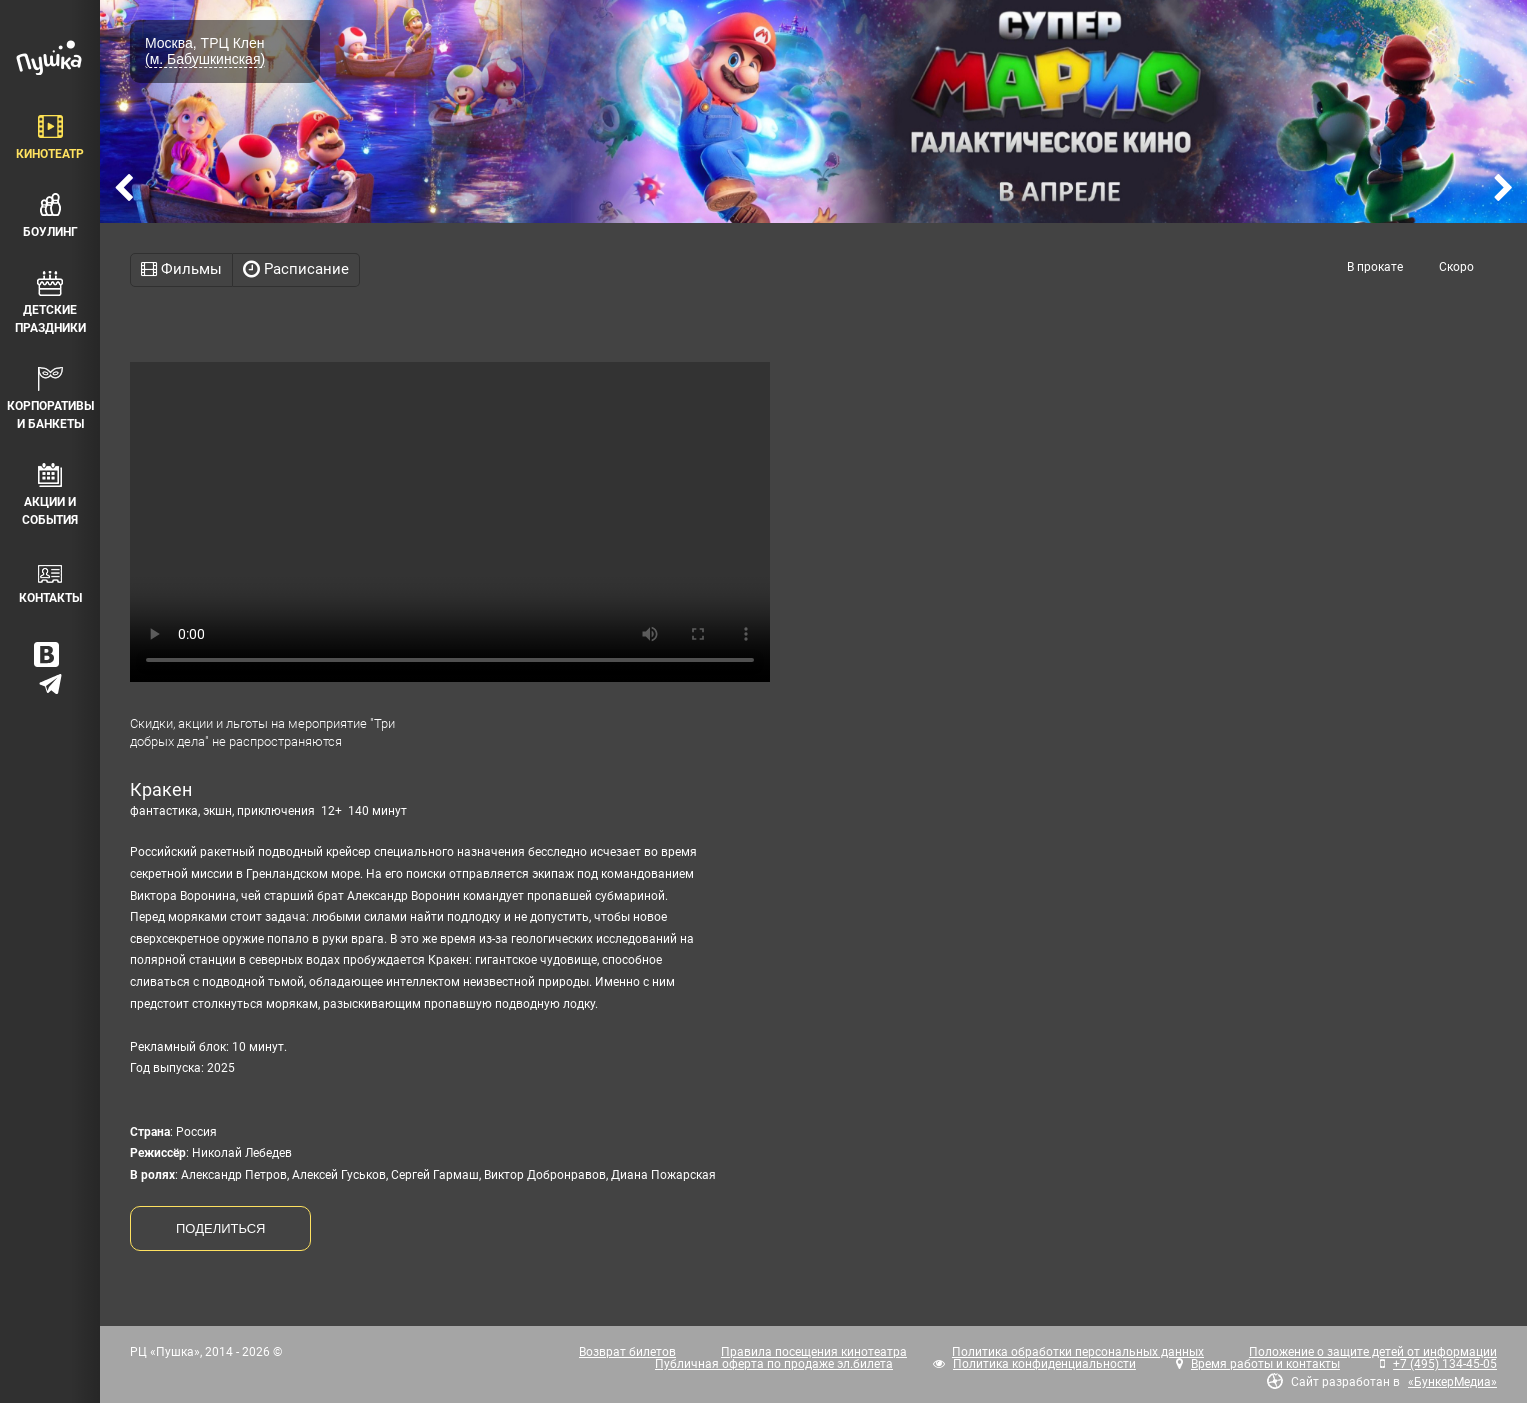  Describe the element at coordinates (1265, 1364) in the screenshot. I see `Время работы и контакты` at that location.